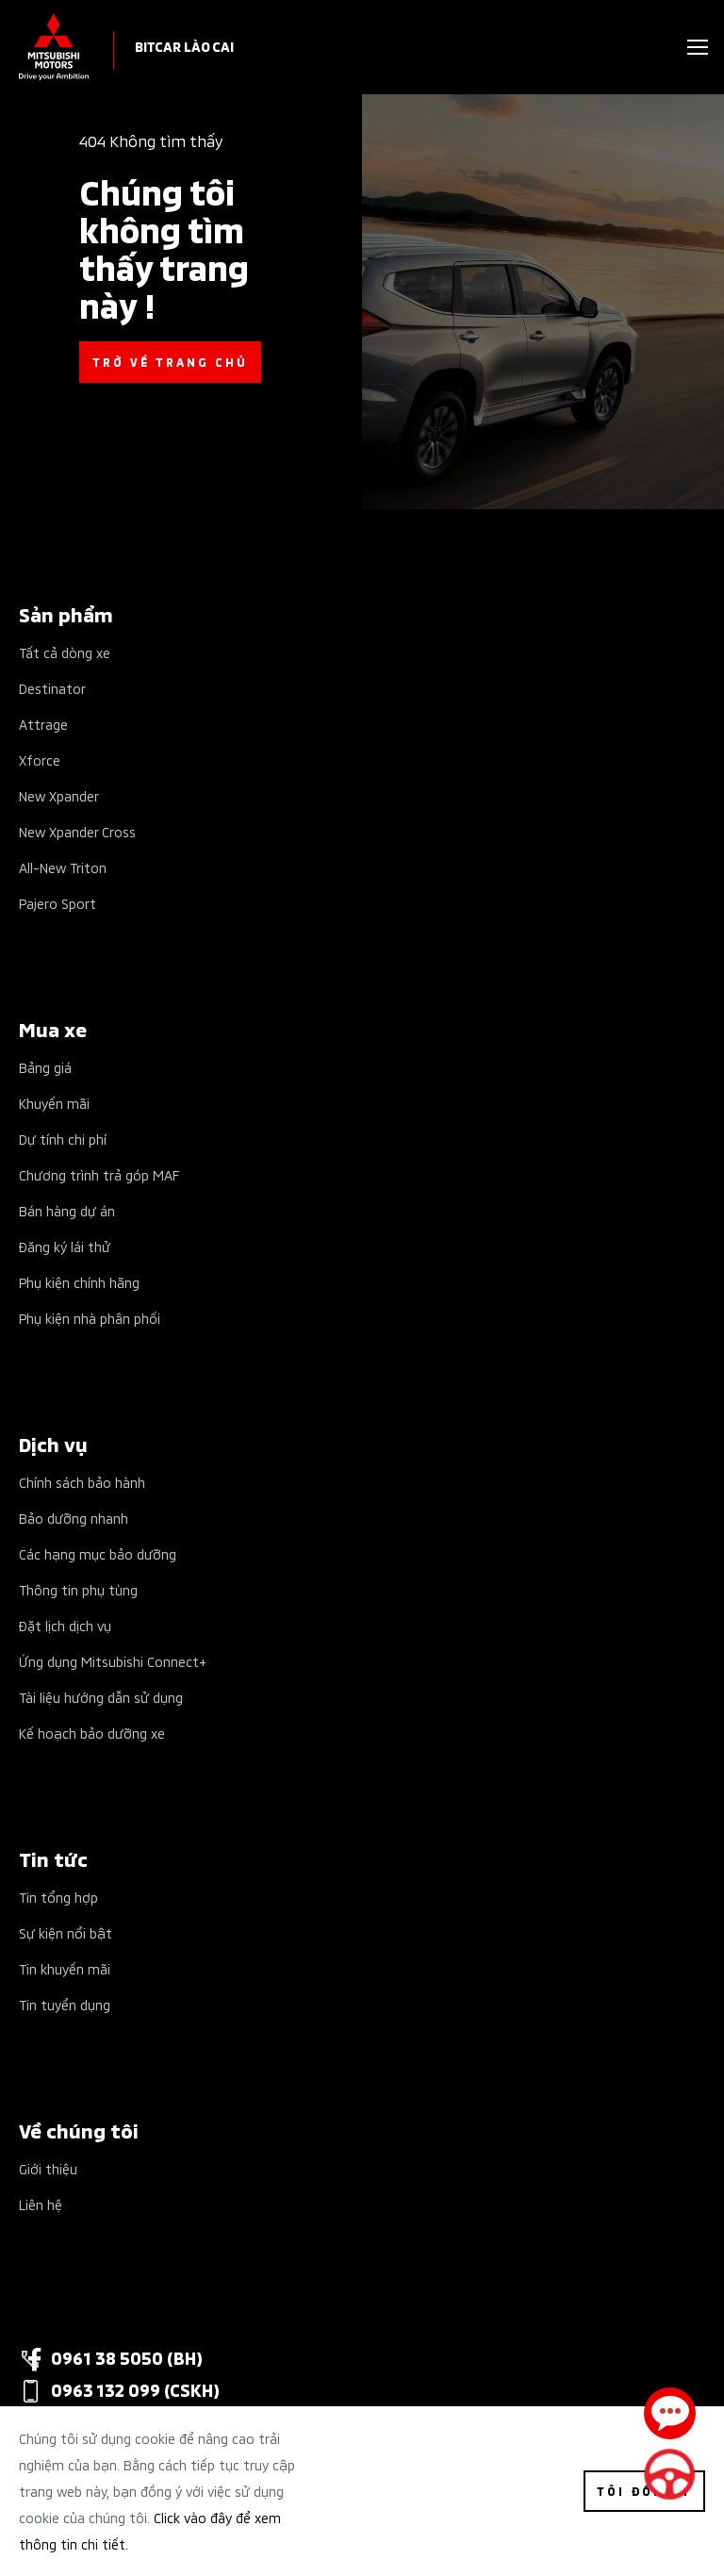 The height and width of the screenshot is (2576, 724). I want to click on Pajero Sport, so click(57, 903).